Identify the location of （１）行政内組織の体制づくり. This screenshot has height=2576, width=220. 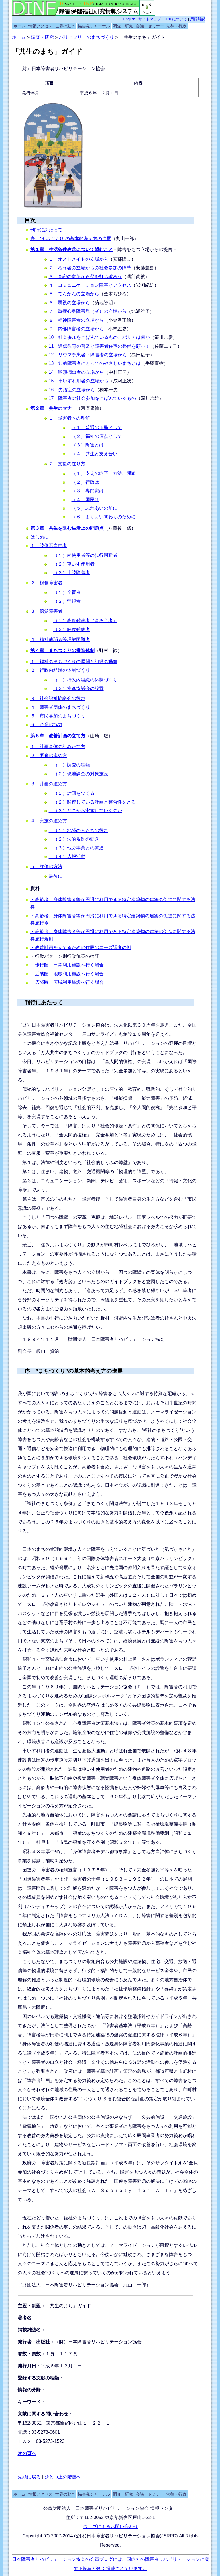
(85, 679).